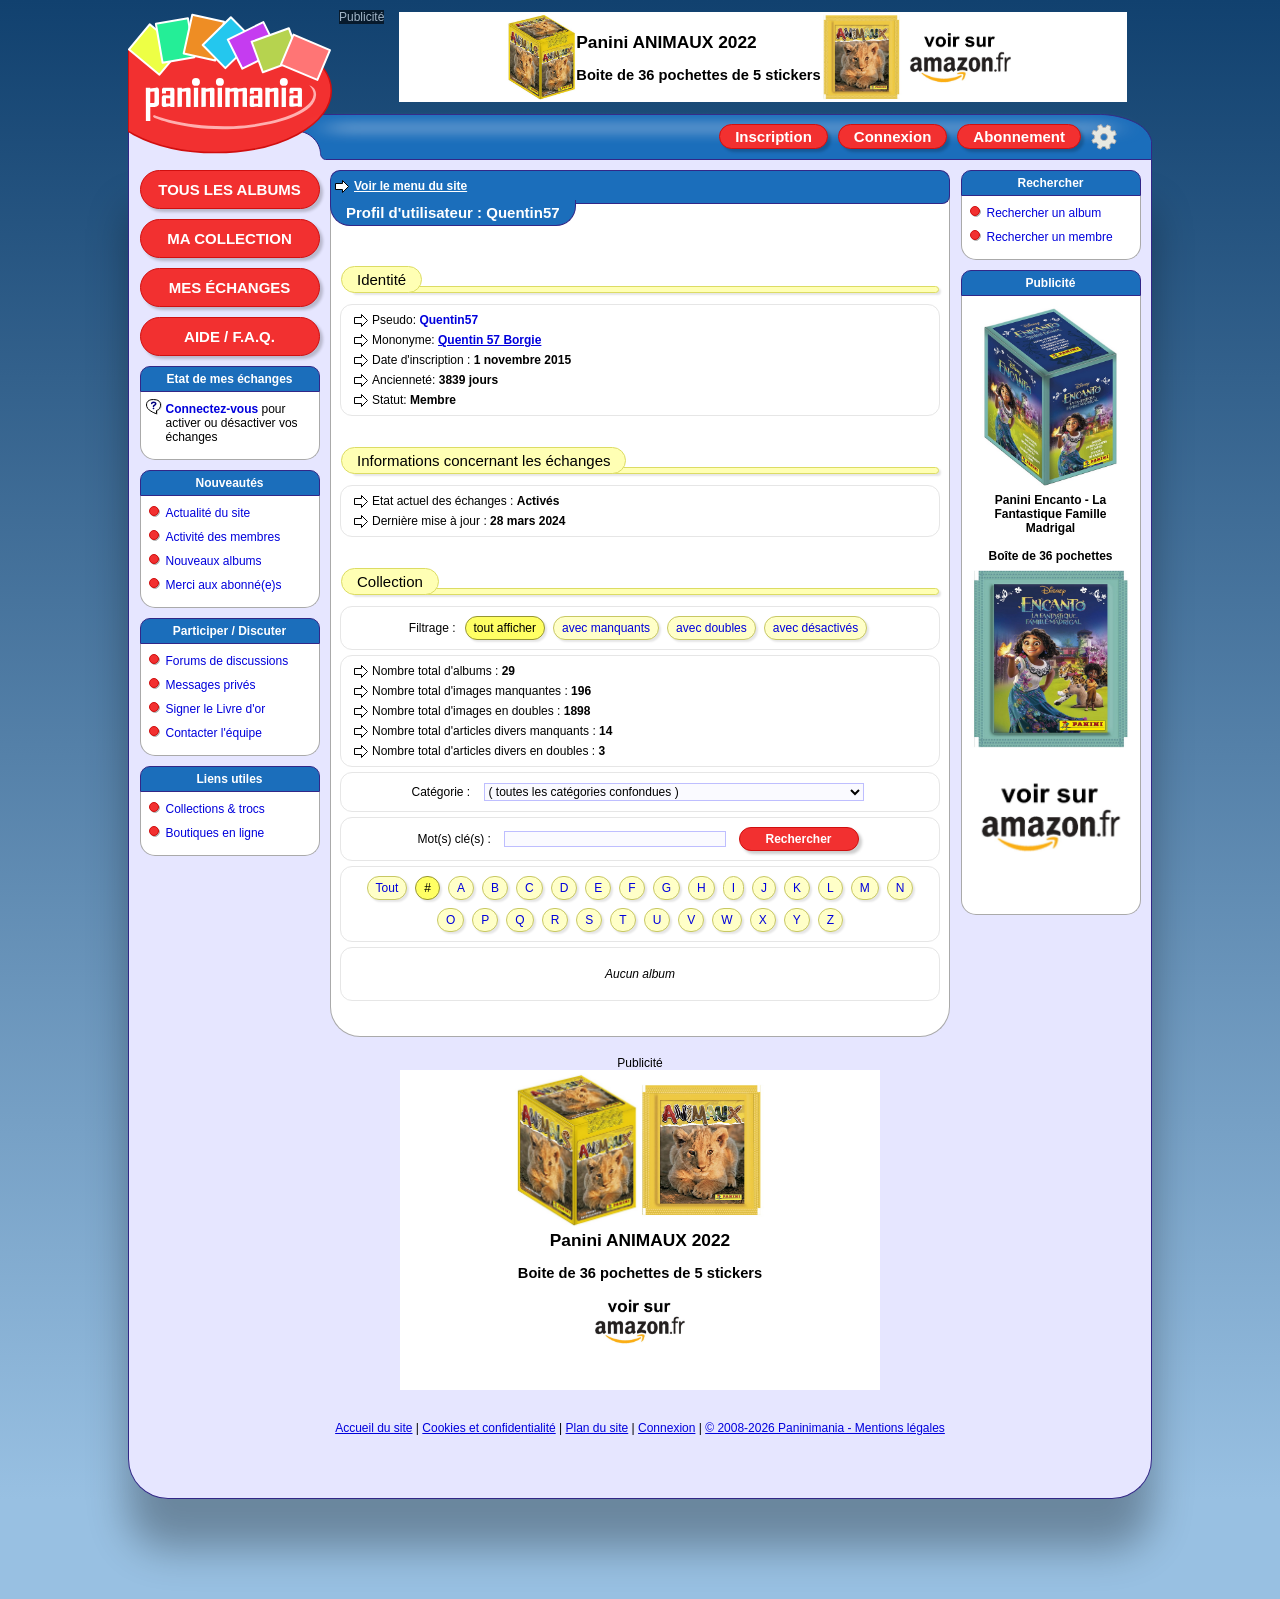 The height and width of the screenshot is (1599, 1280). Describe the element at coordinates (773, 136) in the screenshot. I see `Inscription` at that location.